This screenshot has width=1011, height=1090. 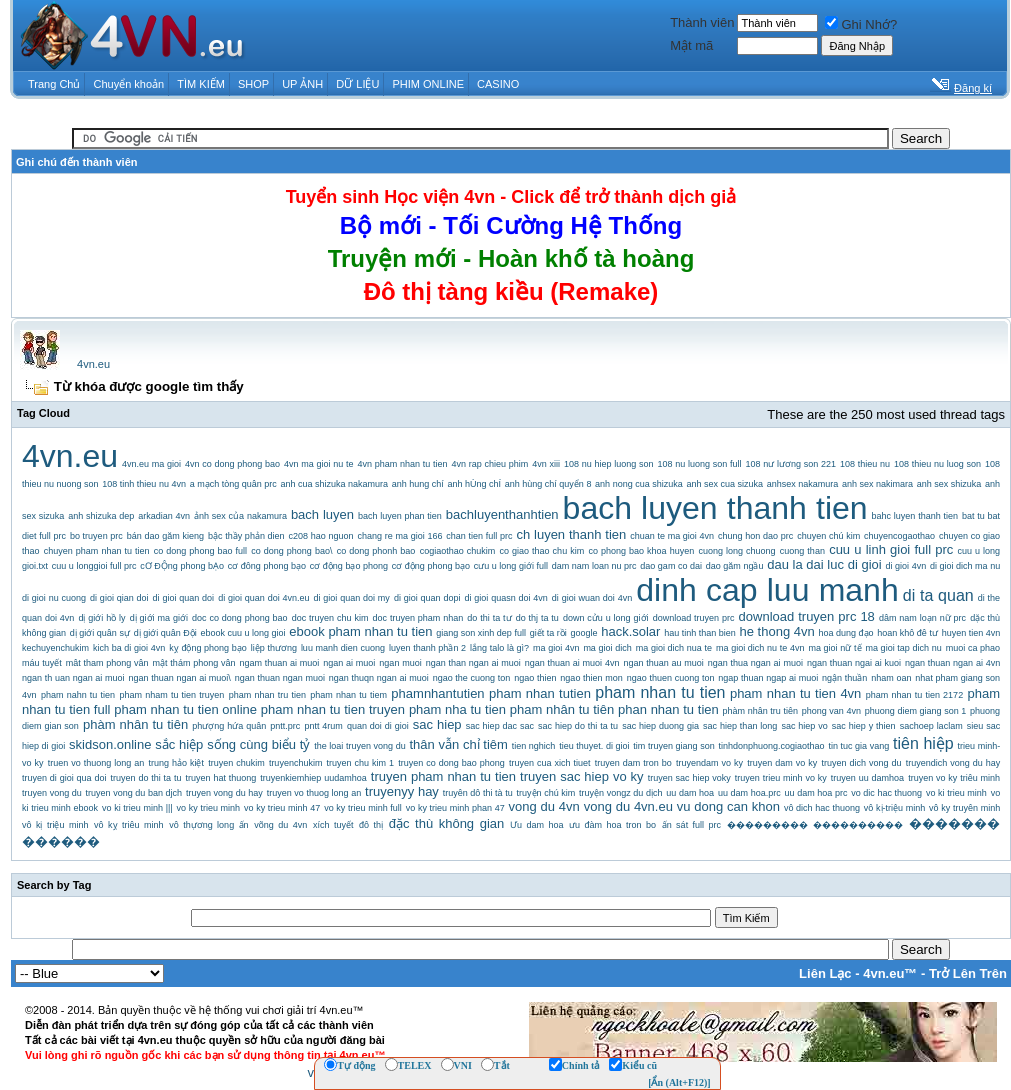 I want to click on ngan thuan ngan ai 4vn, so click(x=952, y=663).